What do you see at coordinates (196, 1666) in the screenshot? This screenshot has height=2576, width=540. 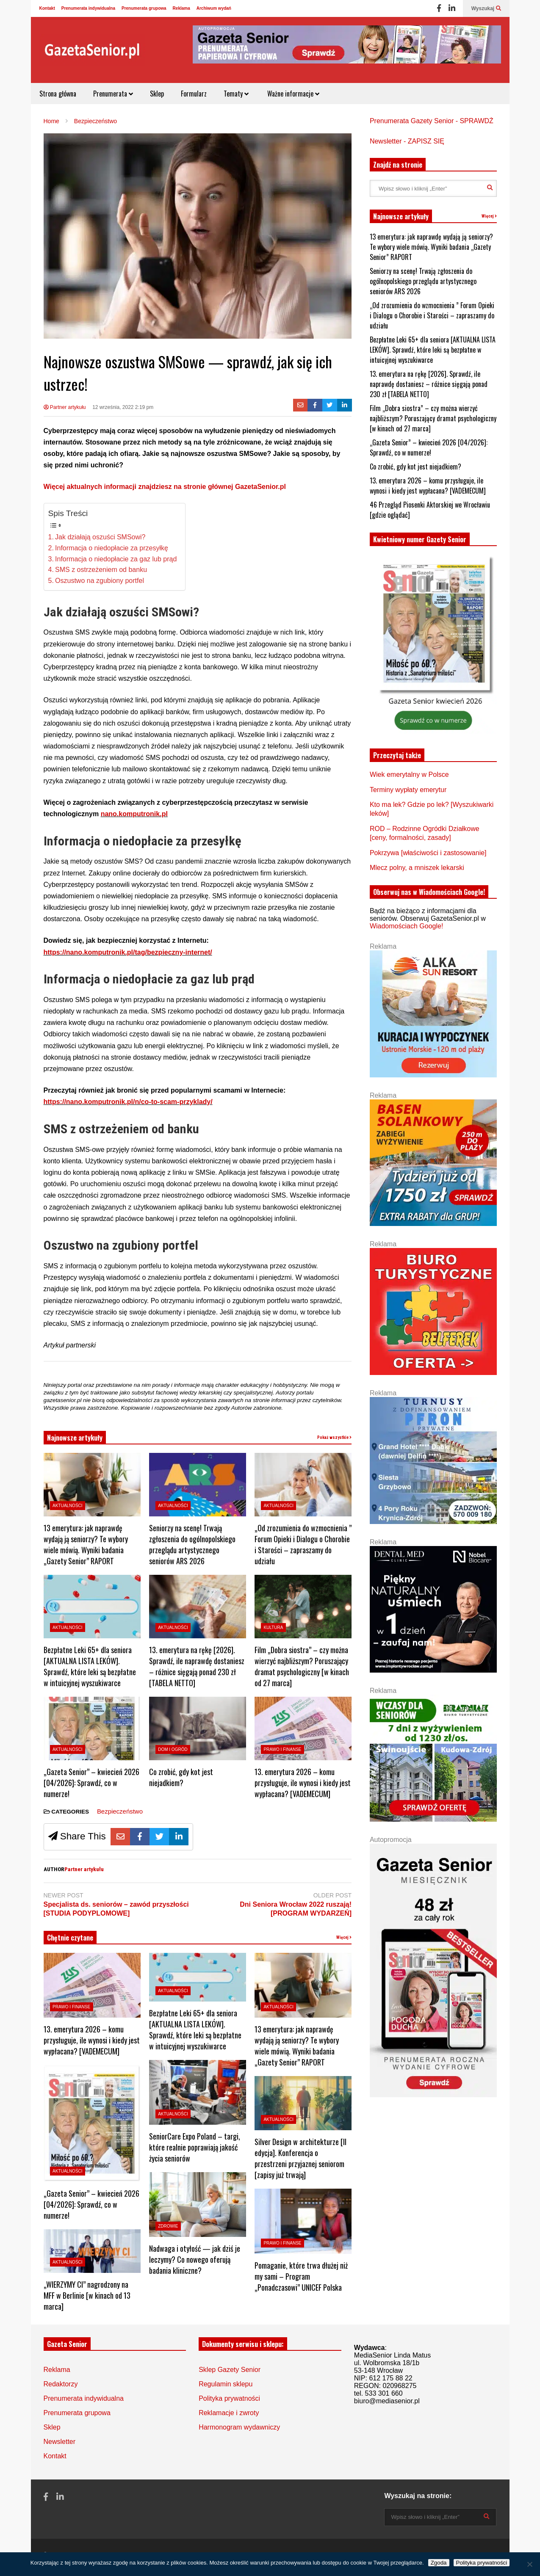 I see `13. emerytura na rękę [2026]. Sprawdź, ile naprawdę dostaniesz – różnice sięgają ponad 230 zł [TABELA NETTO]` at bounding box center [196, 1666].